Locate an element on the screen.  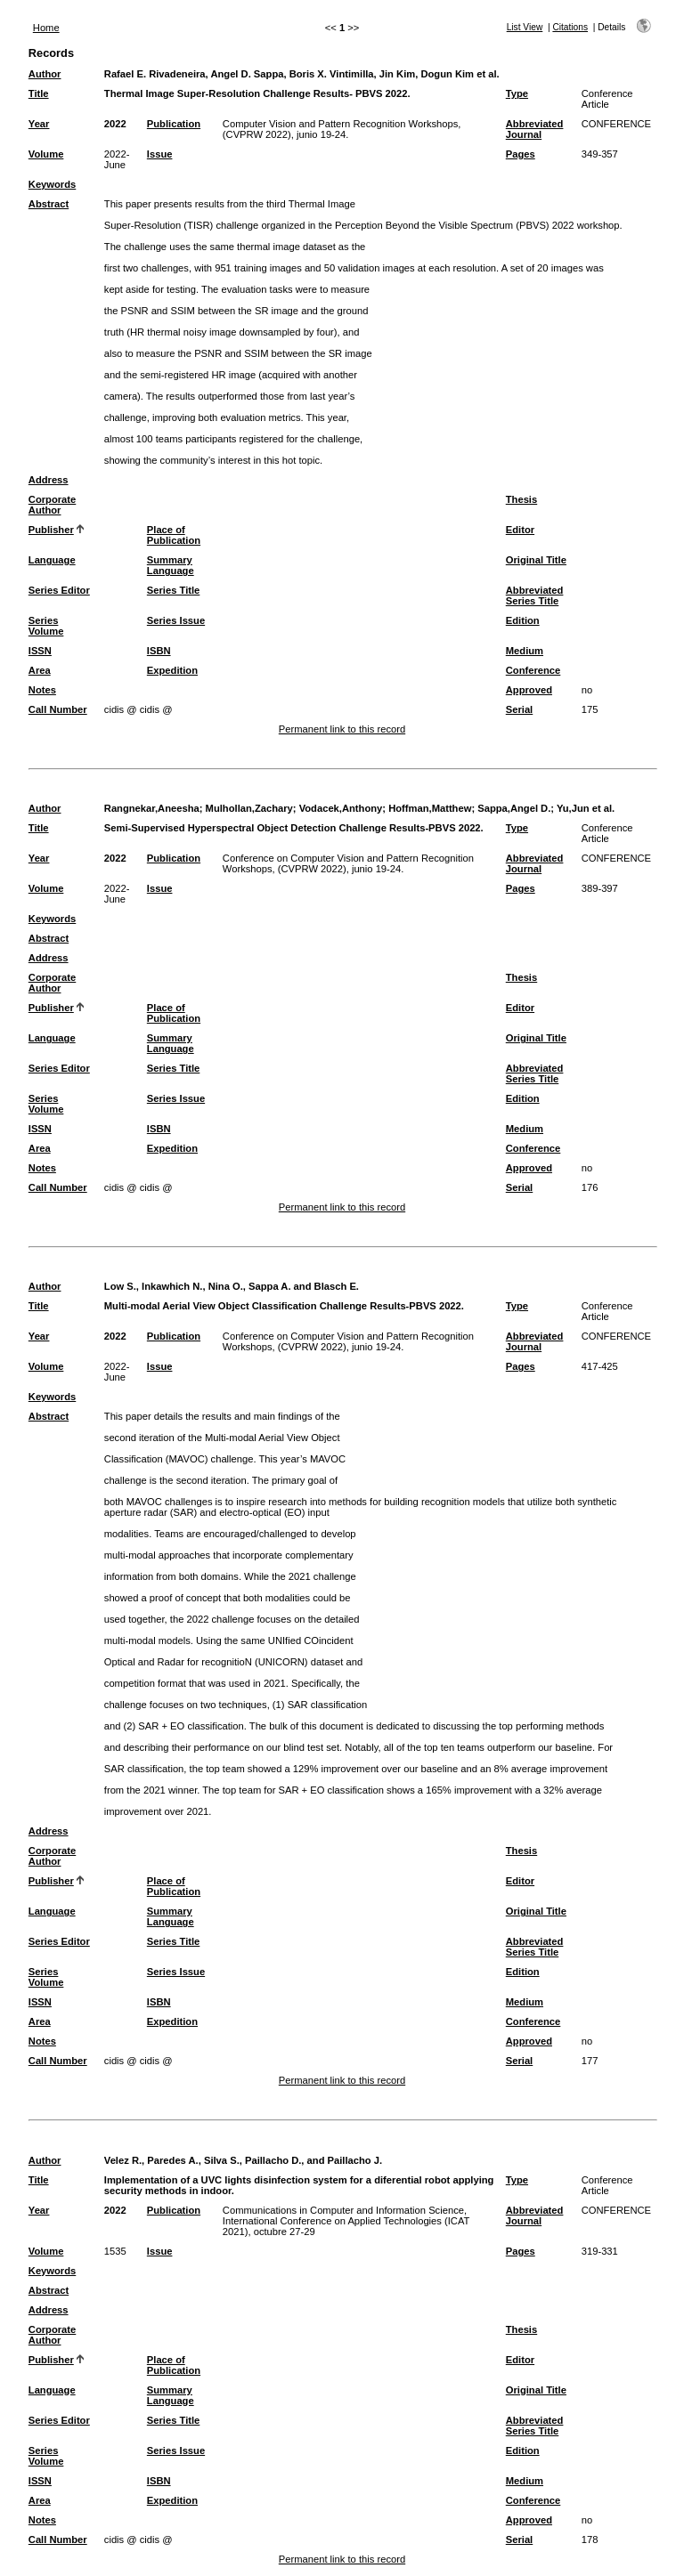
Call Number is located at coordinates (57, 709).